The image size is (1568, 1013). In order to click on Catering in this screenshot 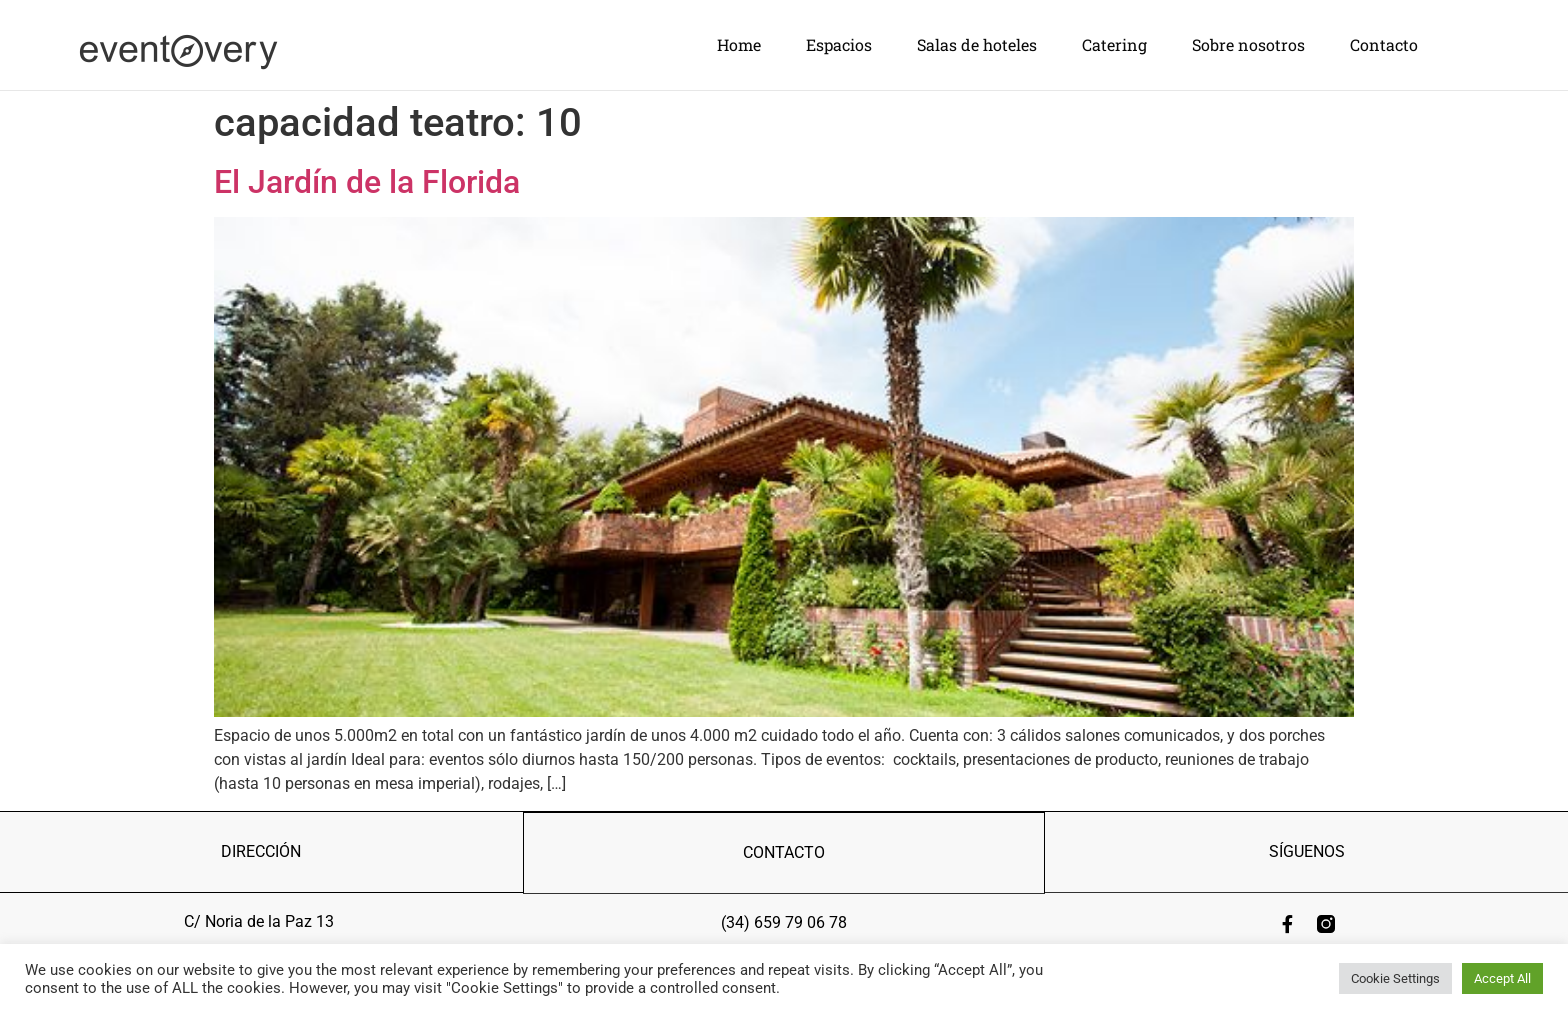, I will do `click(1114, 44)`.